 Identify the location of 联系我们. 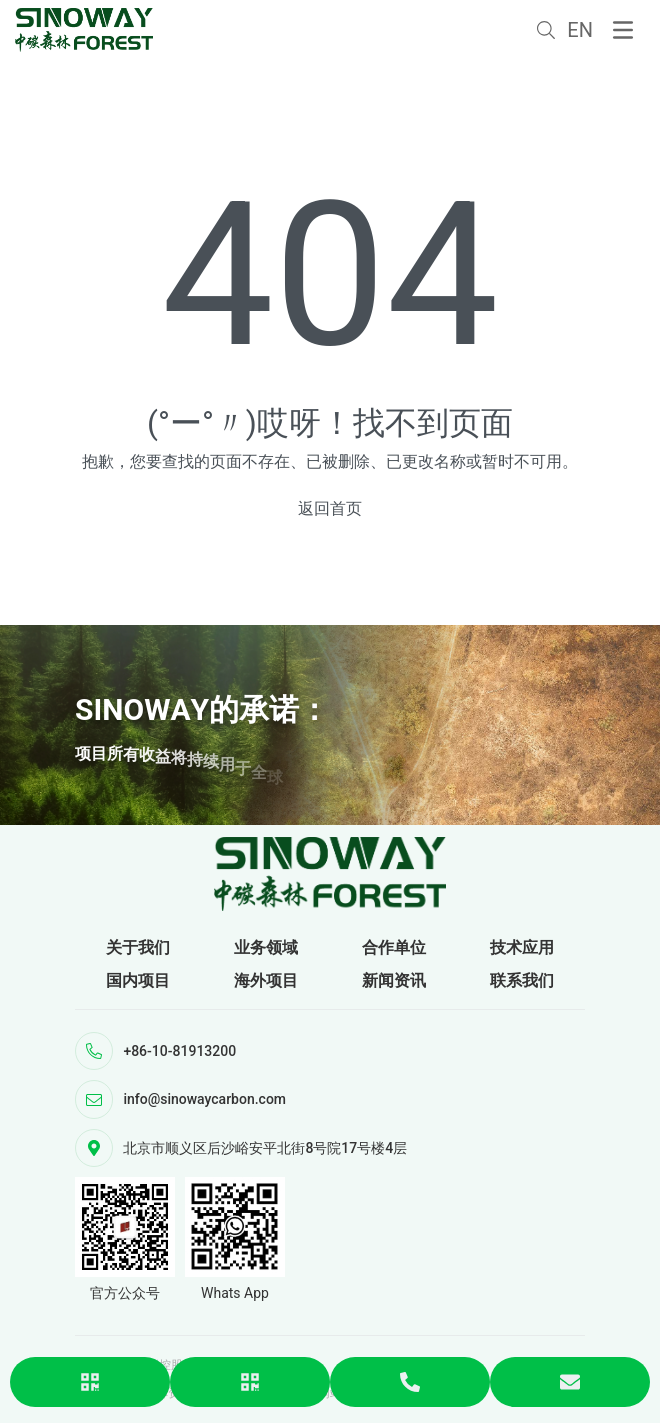
(522, 980).